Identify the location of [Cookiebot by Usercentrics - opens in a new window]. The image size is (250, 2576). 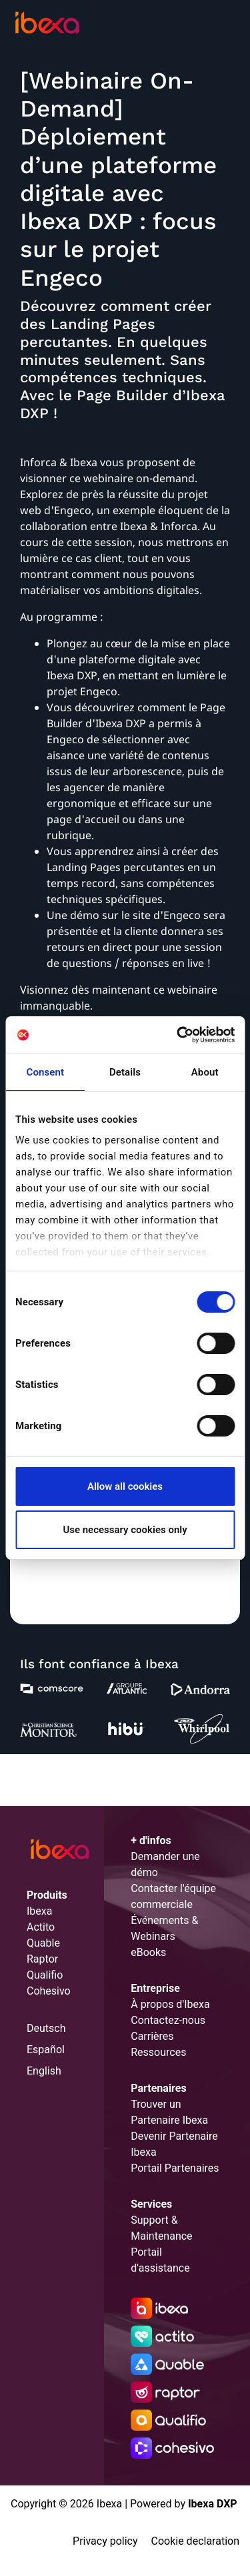
(178, 1035).